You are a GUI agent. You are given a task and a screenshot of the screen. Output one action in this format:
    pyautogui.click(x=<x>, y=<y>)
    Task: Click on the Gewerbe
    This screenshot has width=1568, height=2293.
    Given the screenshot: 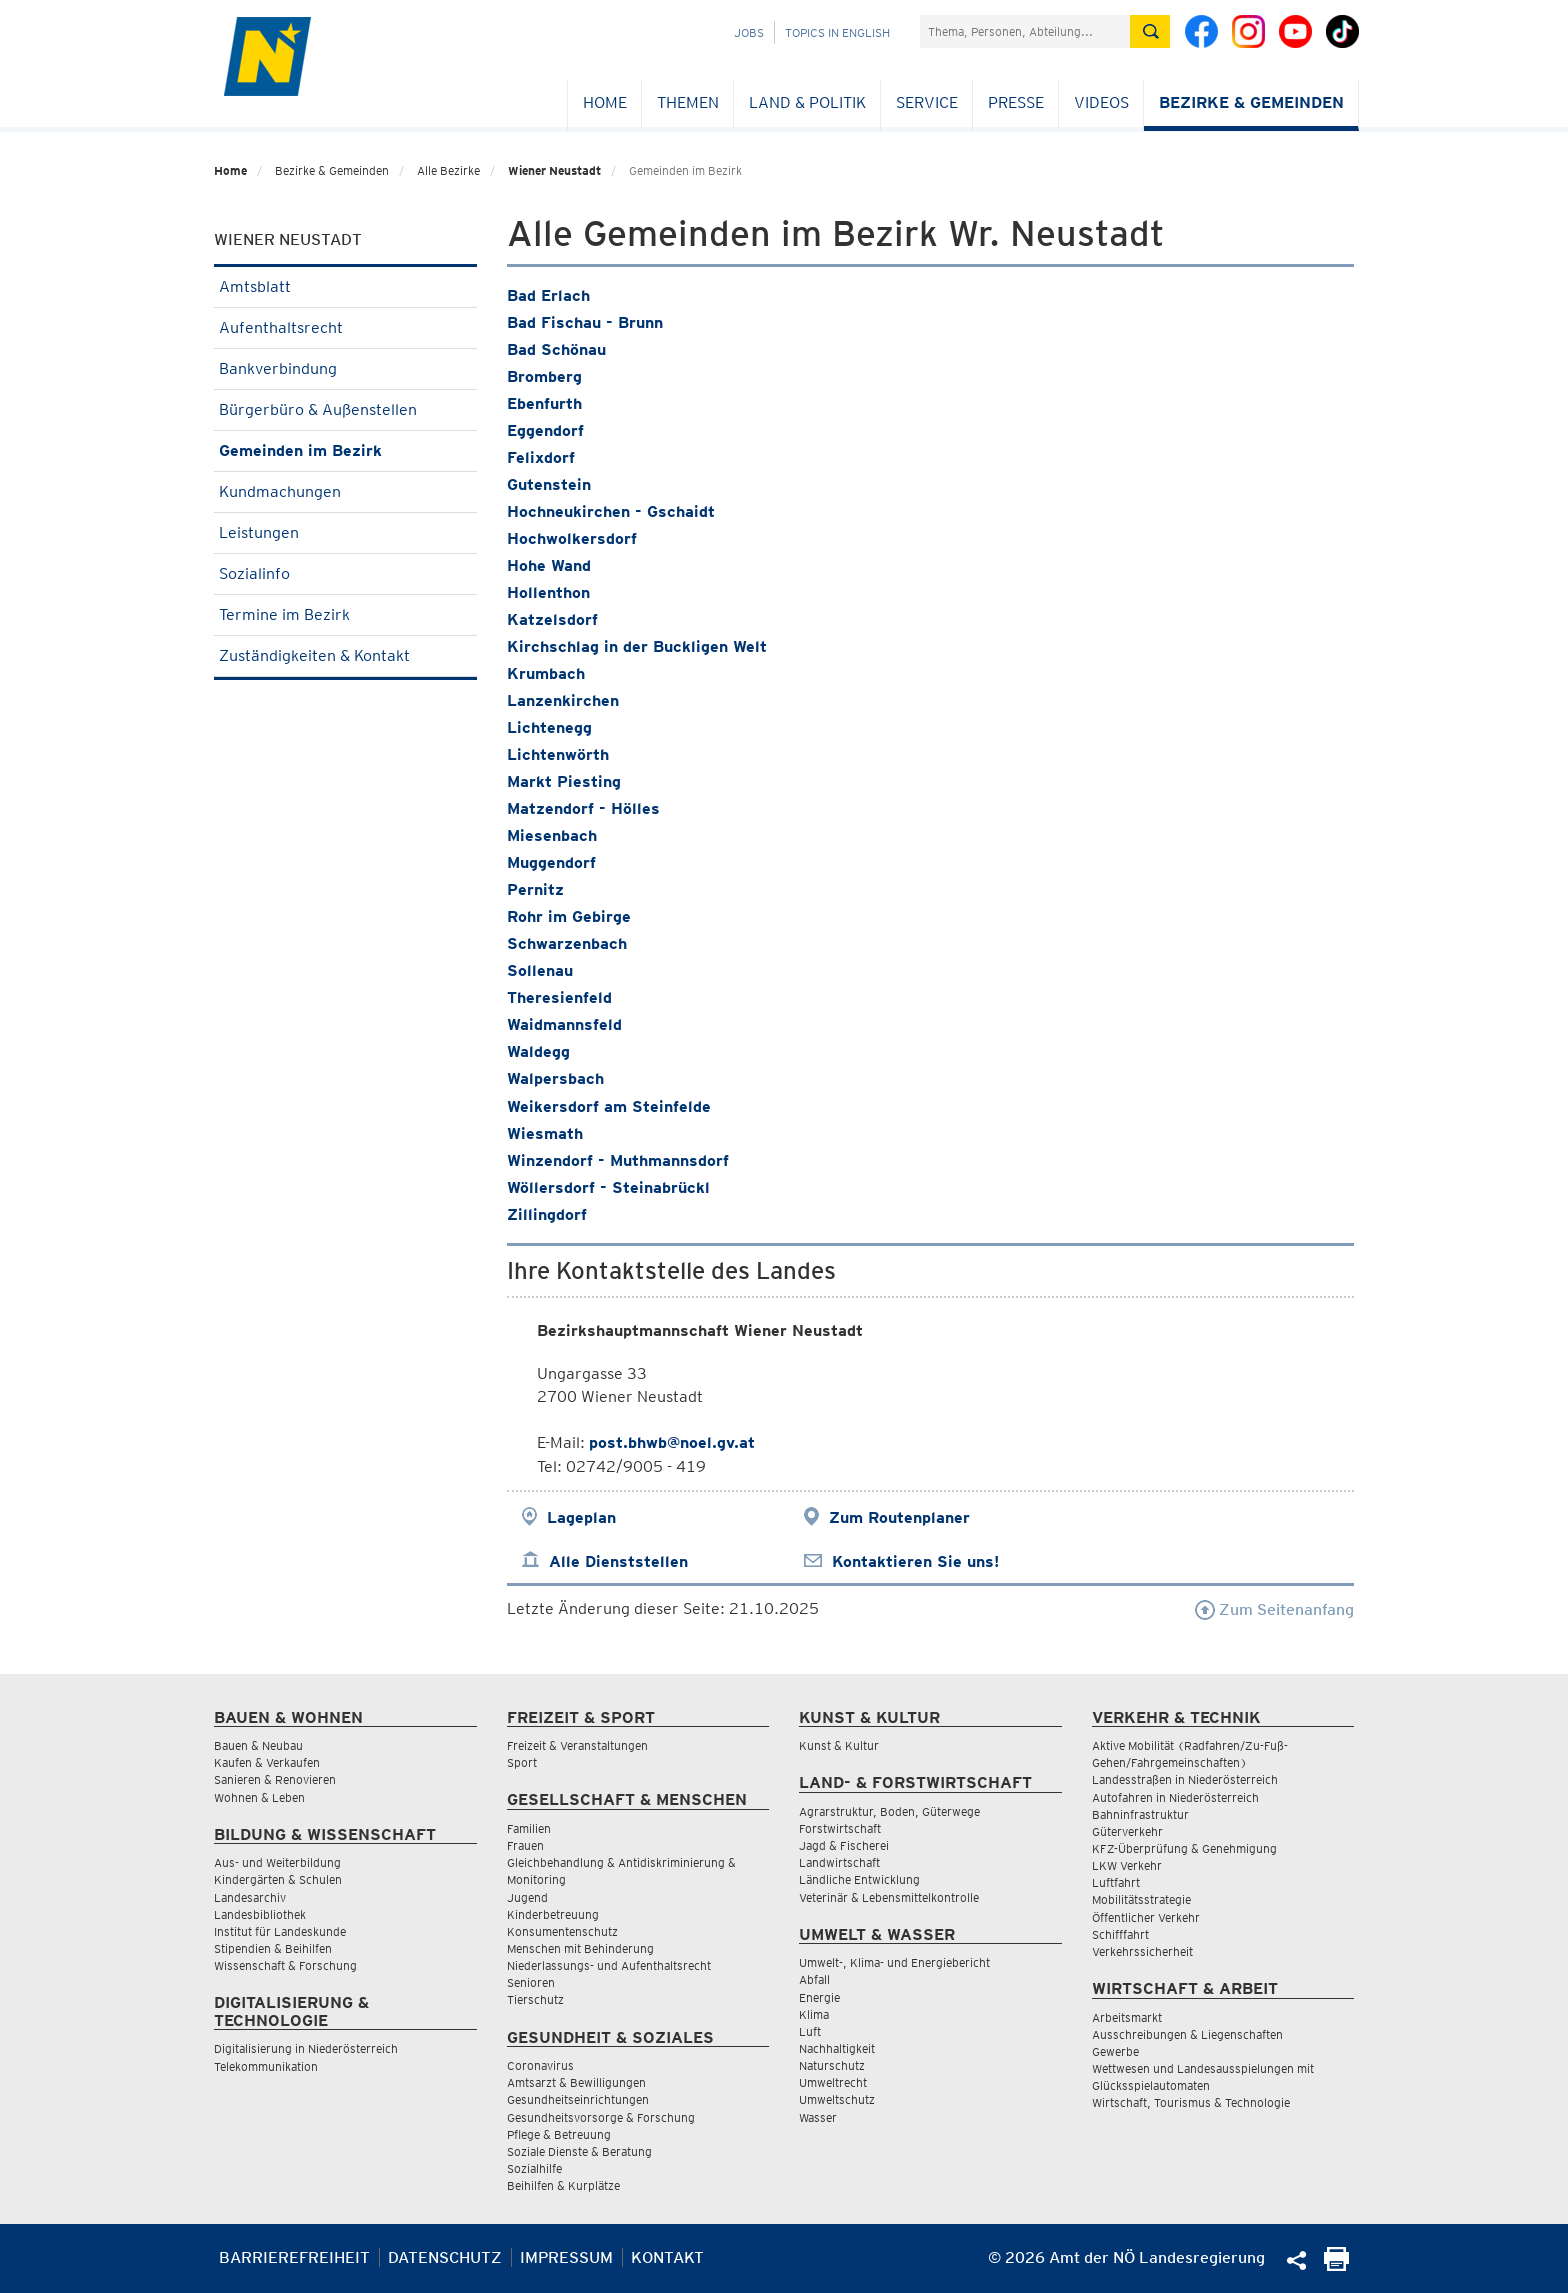 What is the action you would take?
    pyautogui.click(x=1115, y=2051)
    